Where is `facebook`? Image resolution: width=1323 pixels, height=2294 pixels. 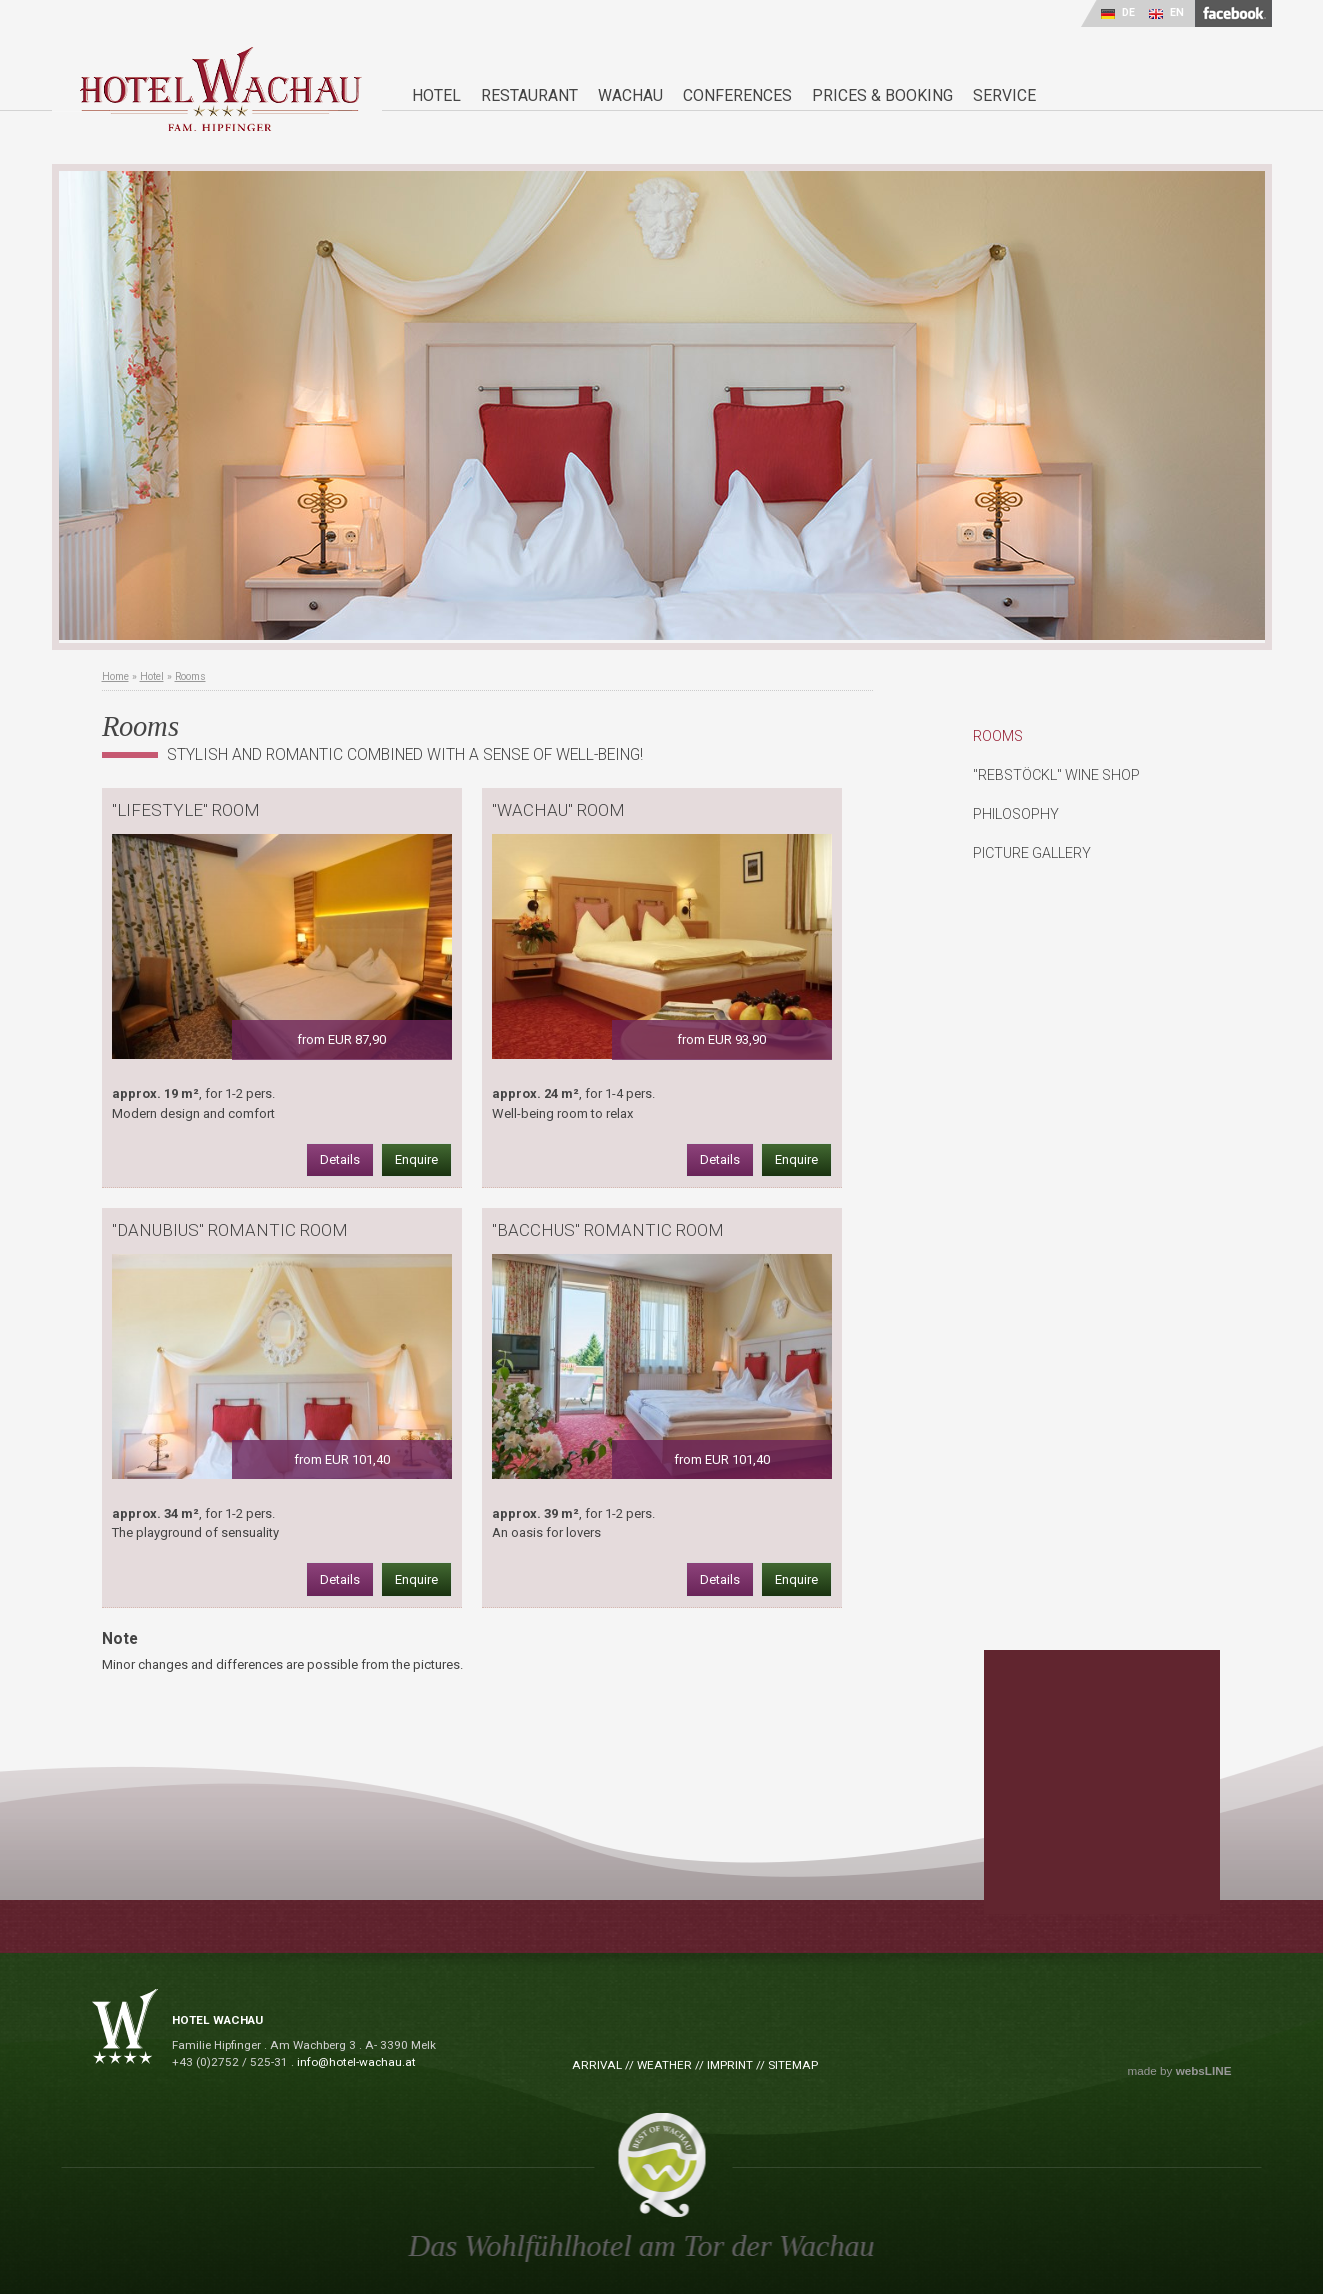
facebook is located at coordinates (1233, 13).